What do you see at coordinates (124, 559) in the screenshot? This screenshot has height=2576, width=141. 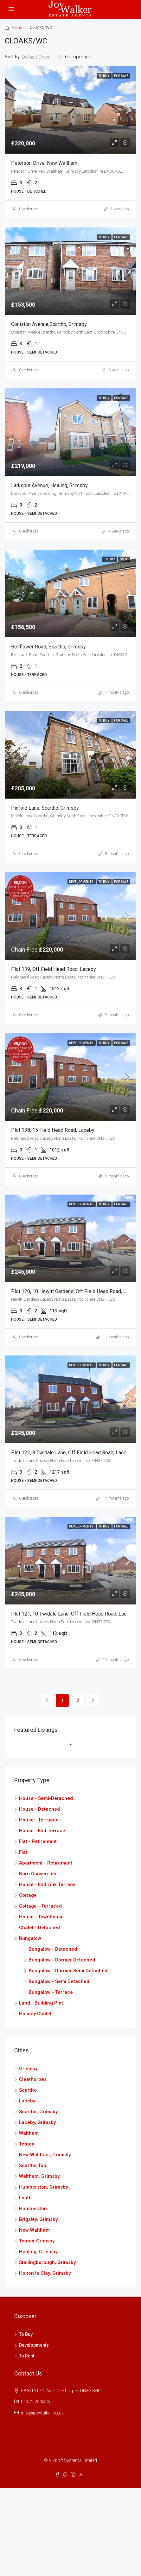 I see `SSTC` at bounding box center [124, 559].